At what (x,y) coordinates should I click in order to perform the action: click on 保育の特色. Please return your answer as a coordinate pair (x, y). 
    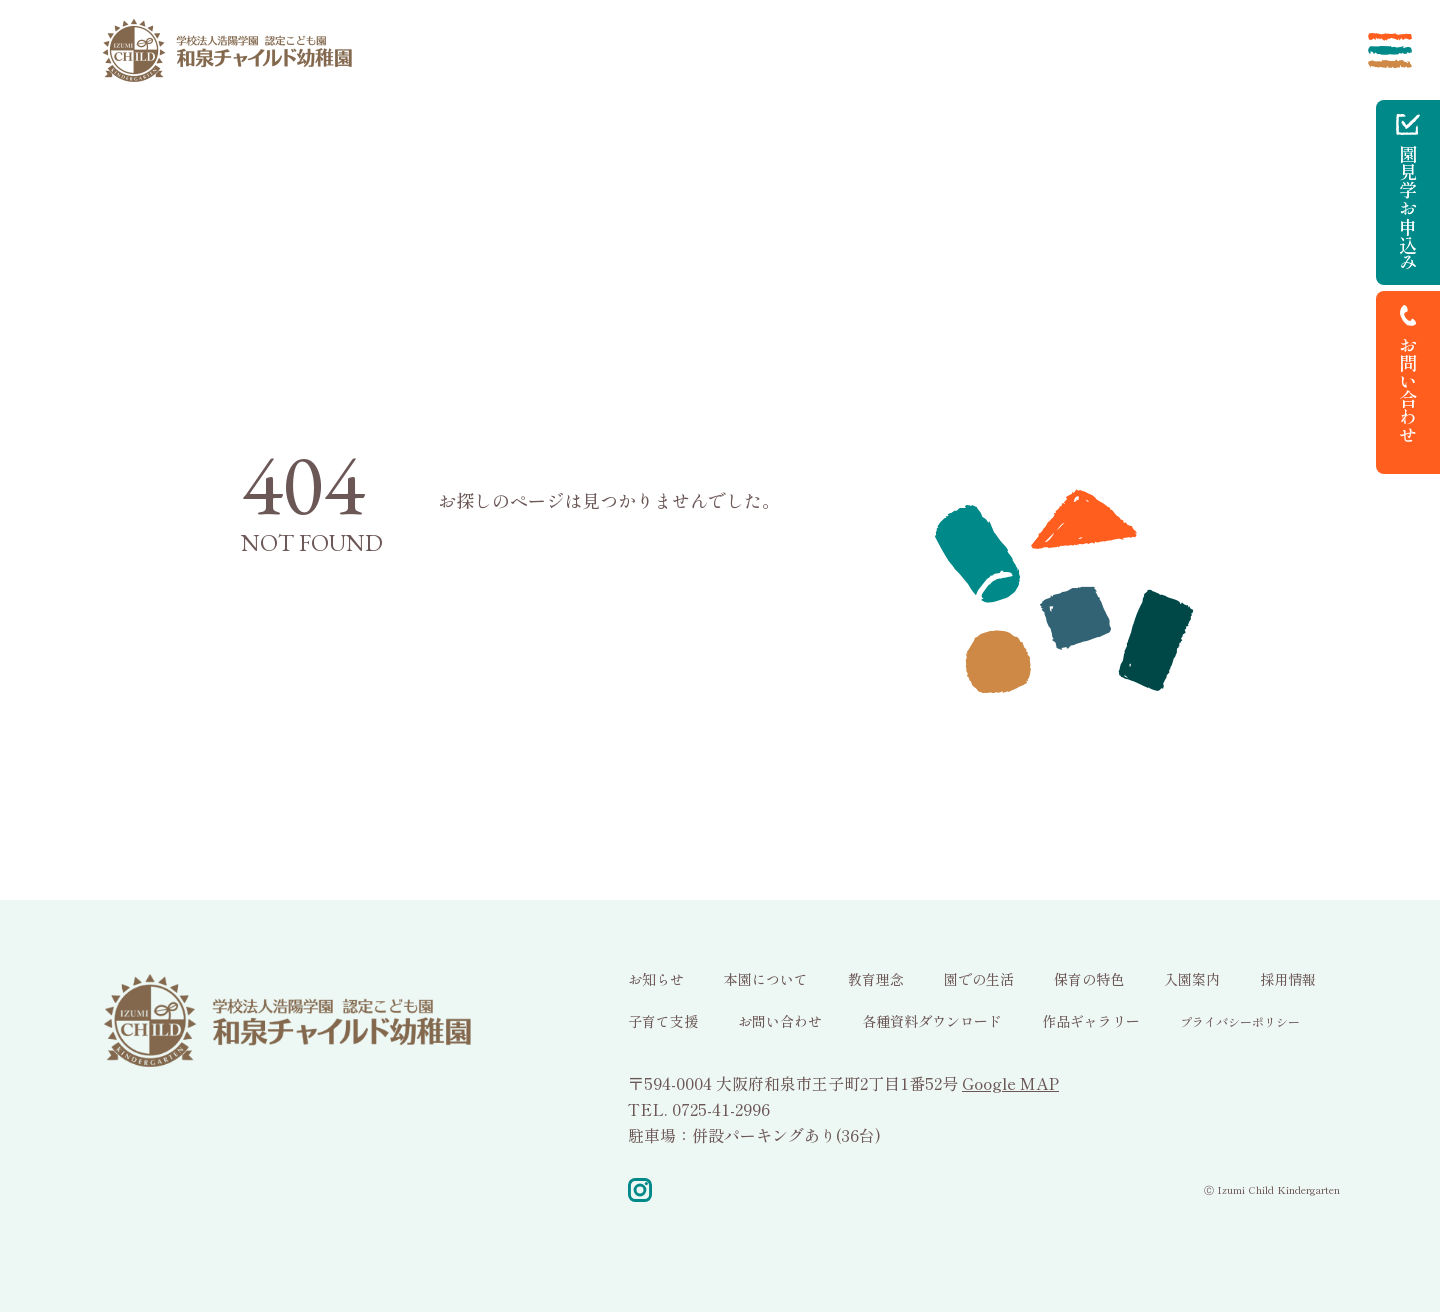
    Looking at the image, I should click on (1089, 979).